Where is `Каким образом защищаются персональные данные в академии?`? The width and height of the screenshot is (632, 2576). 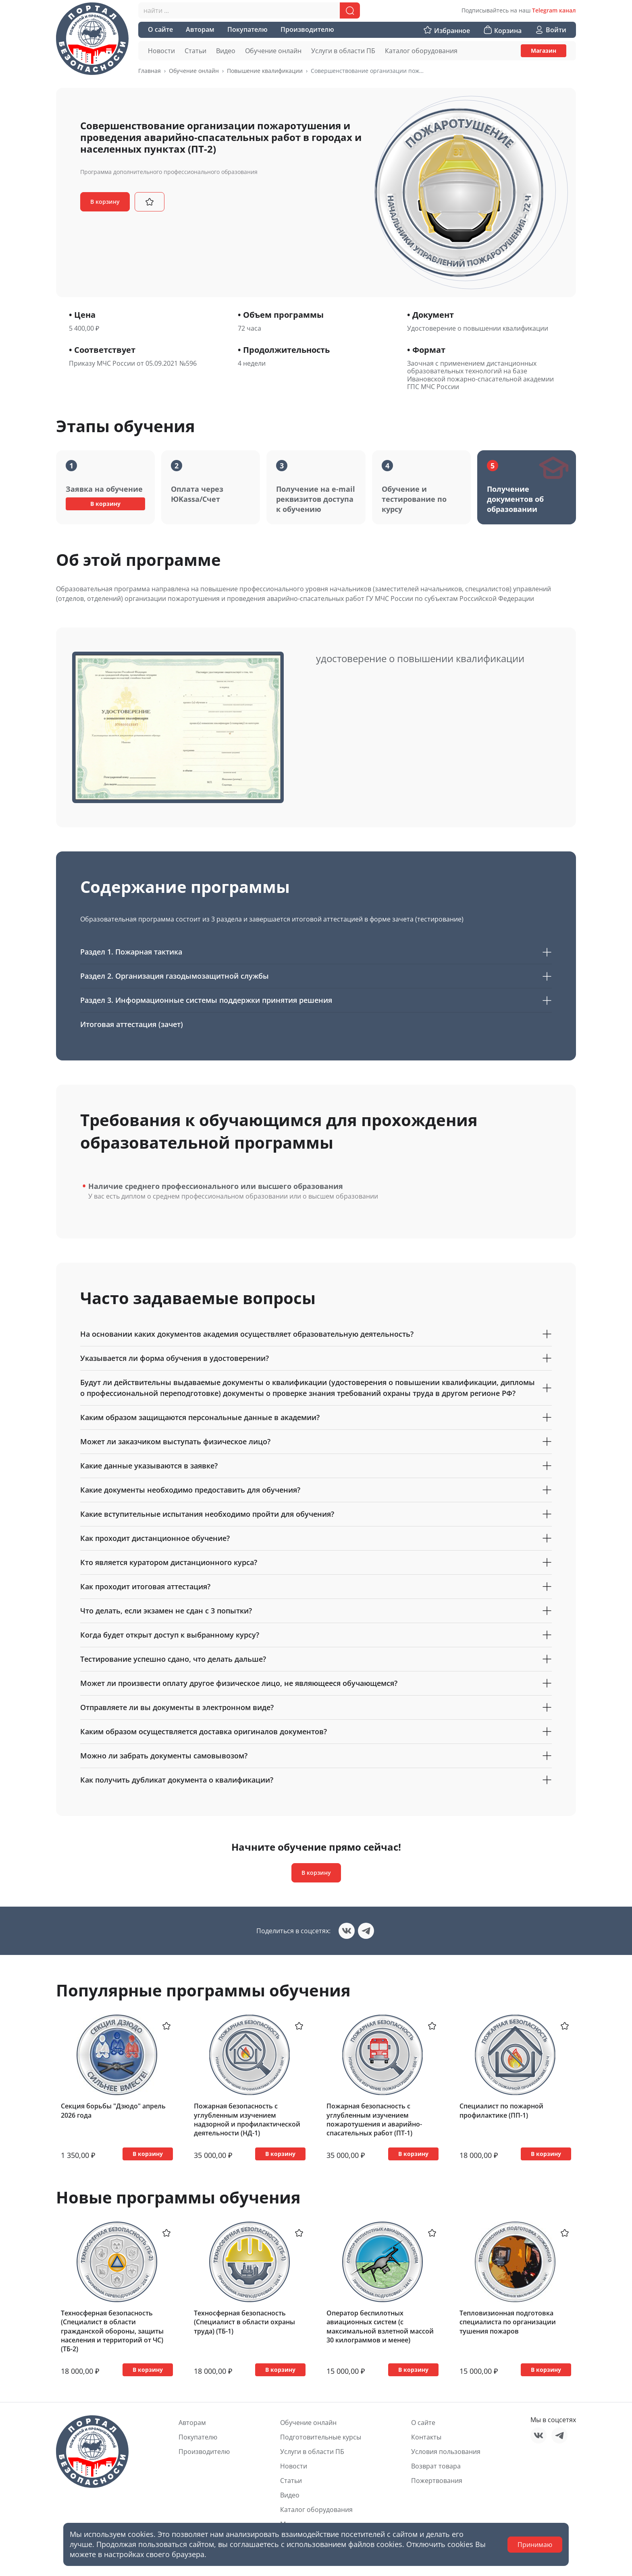
Каким образом защищаются персональные данные в академии? is located at coordinates (316, 1417).